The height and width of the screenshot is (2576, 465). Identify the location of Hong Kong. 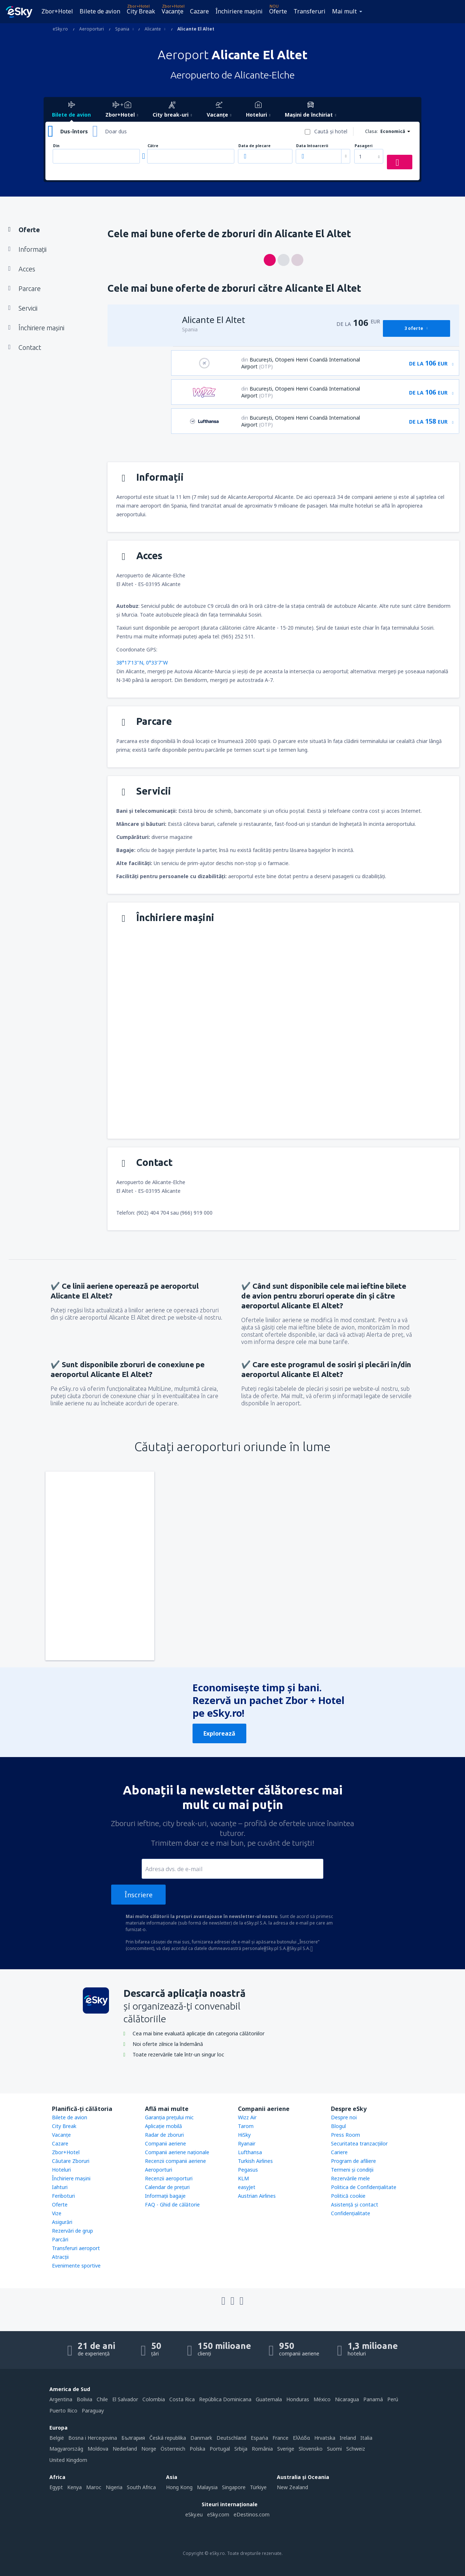
(179, 2487).